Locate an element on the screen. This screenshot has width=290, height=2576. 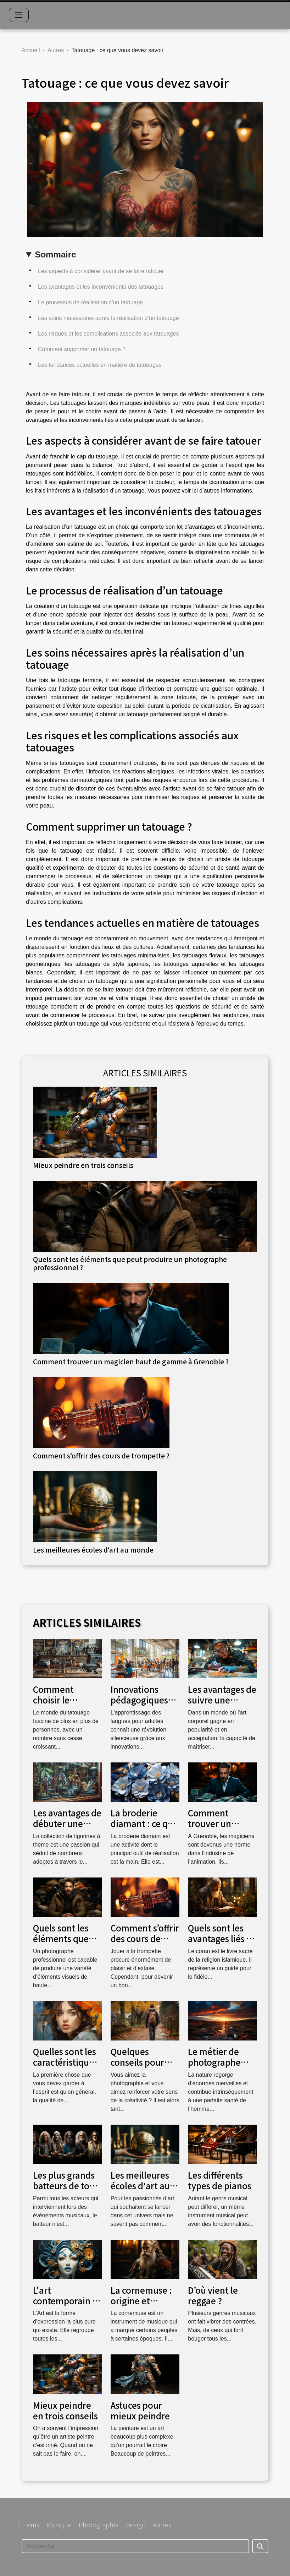
Accueil is located at coordinates (31, 50).